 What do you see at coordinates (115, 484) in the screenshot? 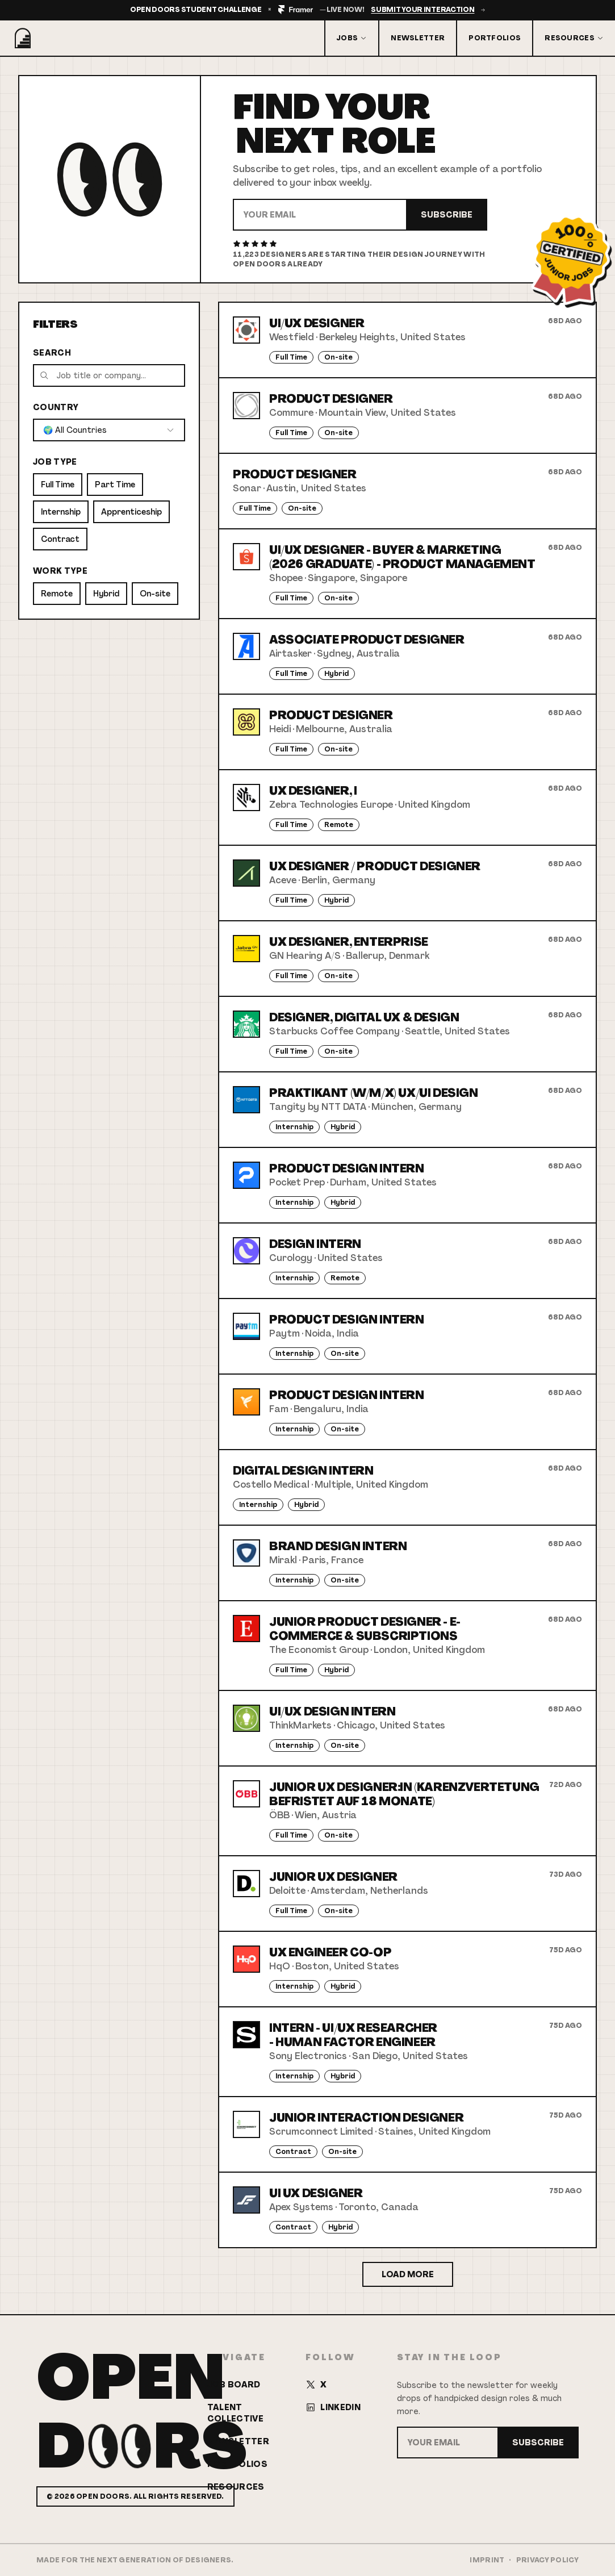
I see `Part Time` at bounding box center [115, 484].